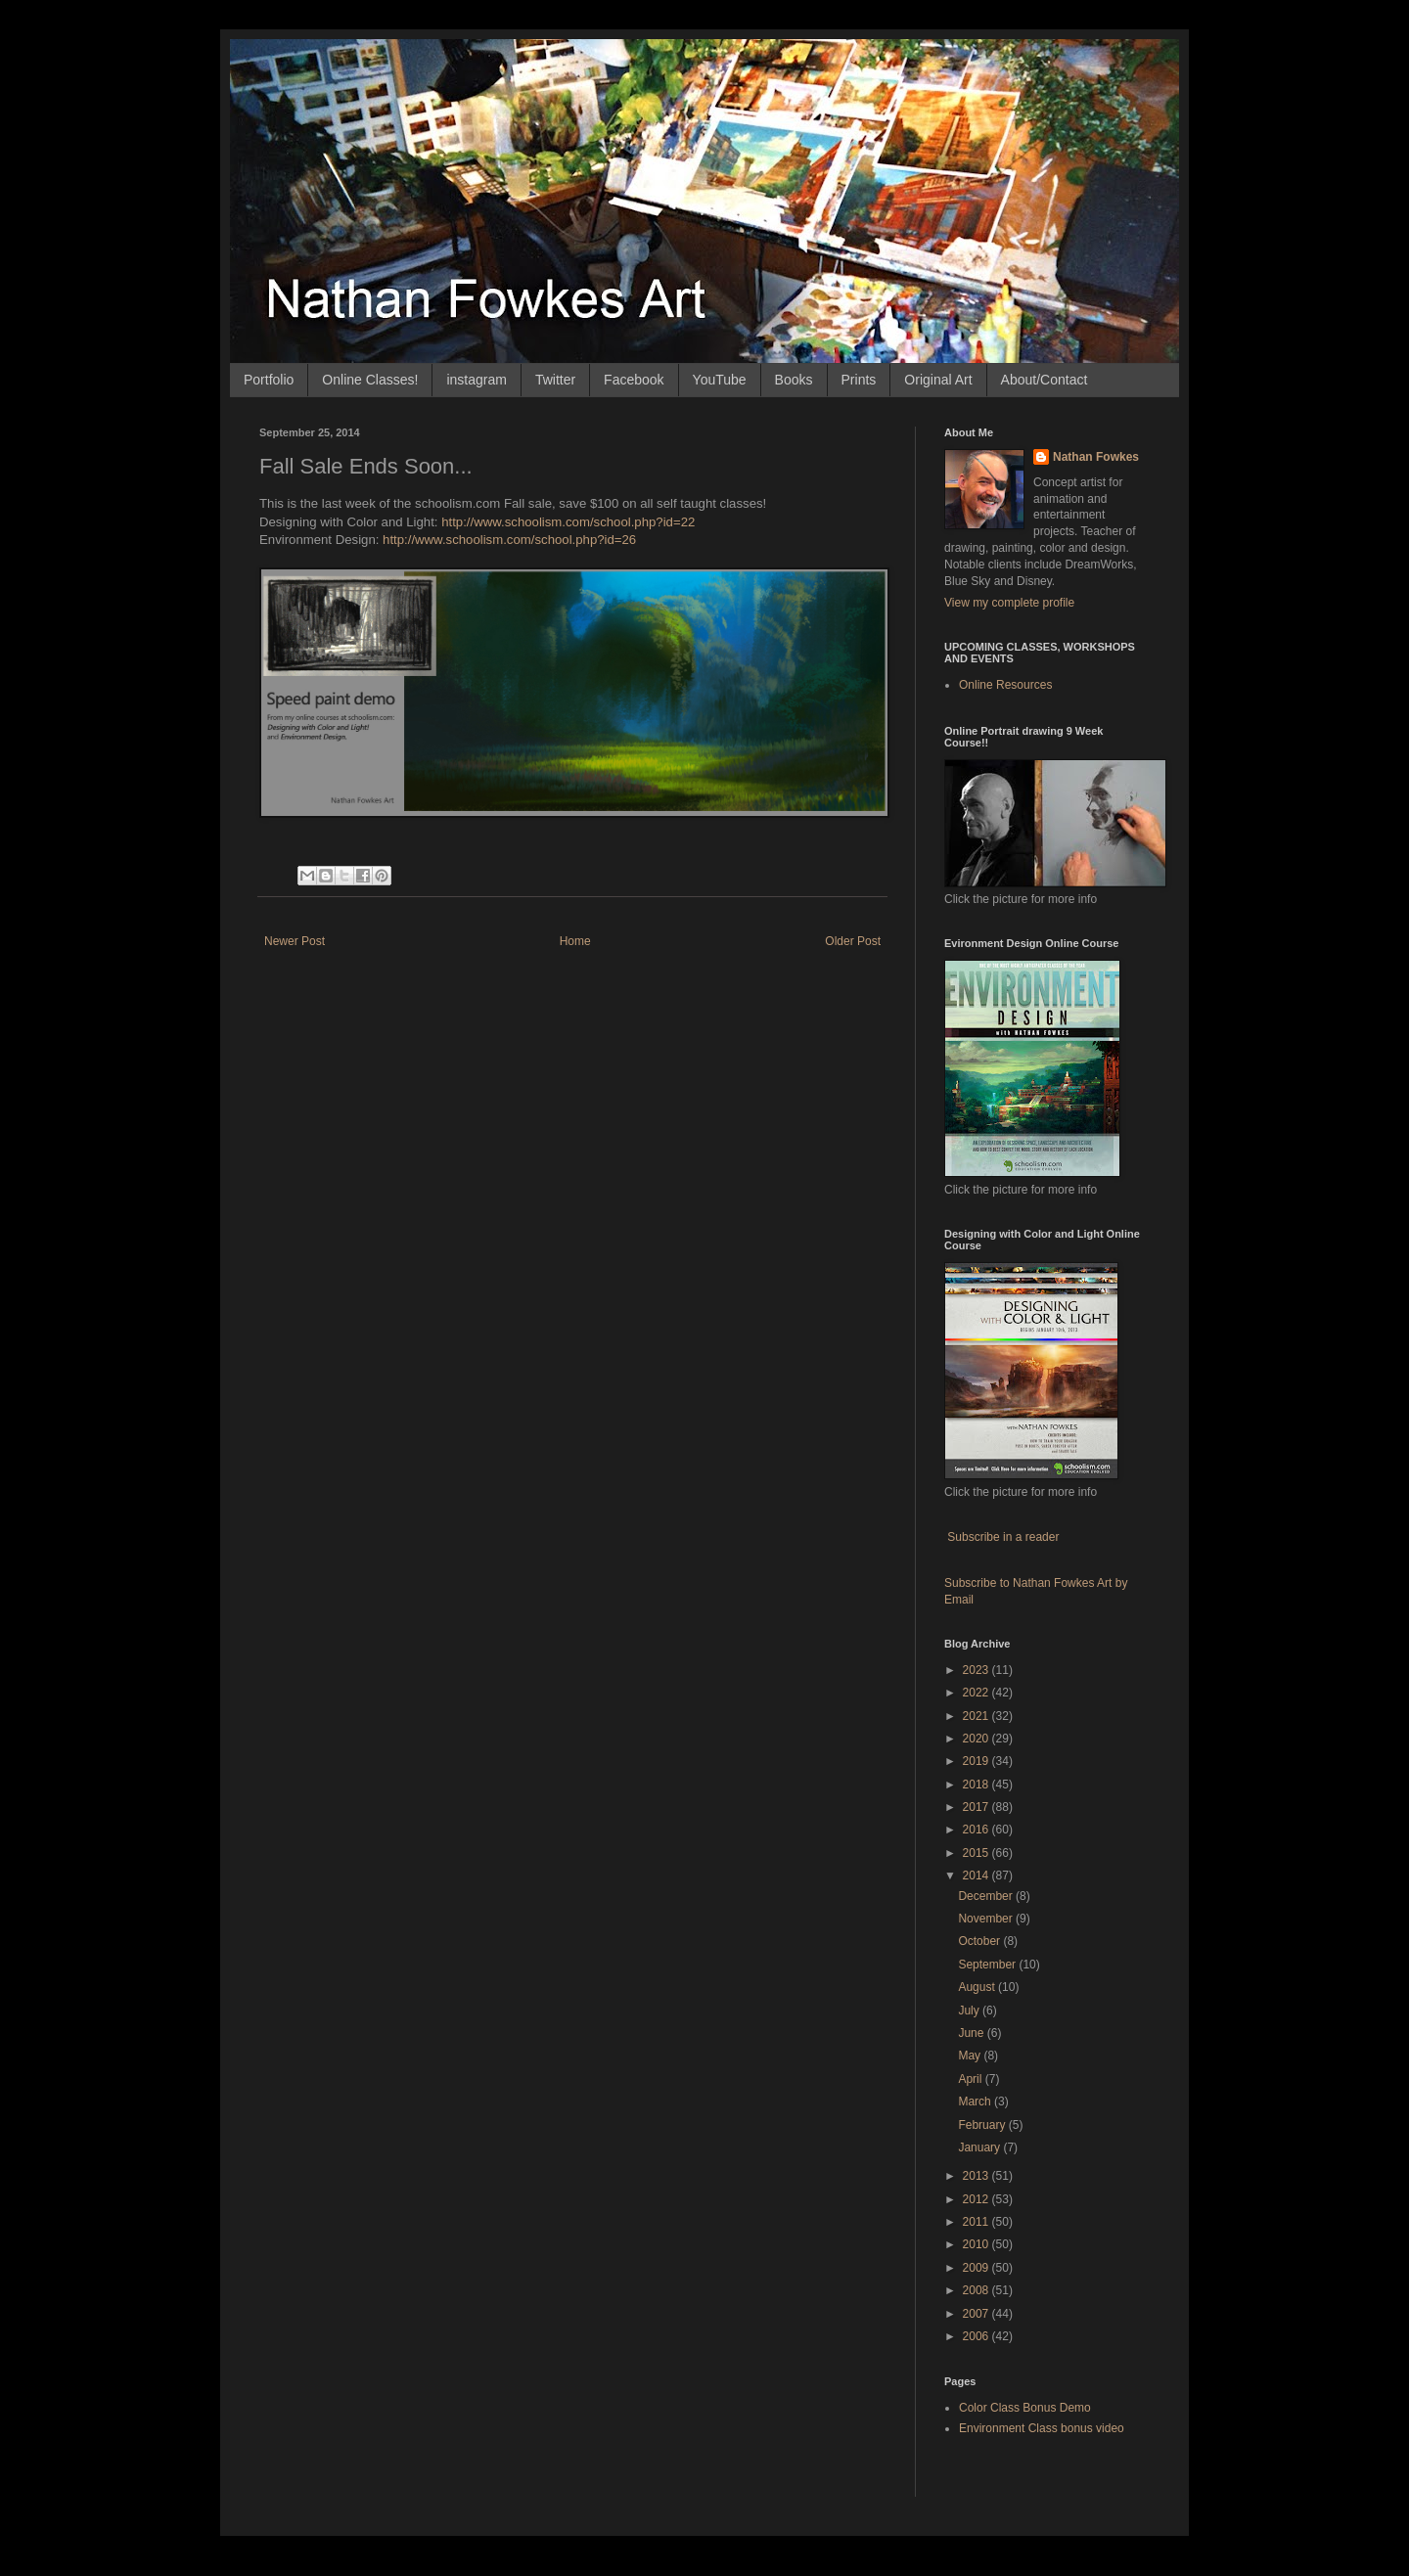  I want to click on Books, so click(794, 379).